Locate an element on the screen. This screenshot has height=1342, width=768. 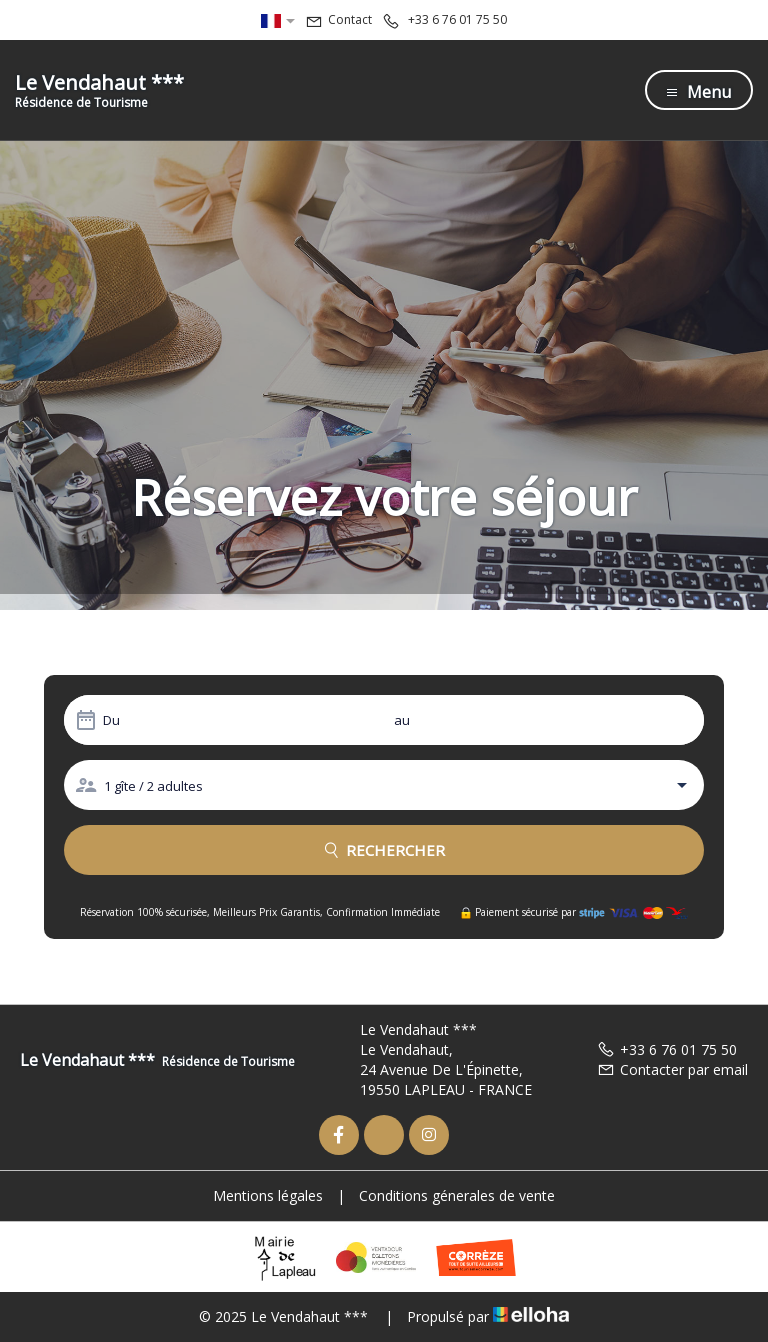
Contacter par email is located at coordinates (672, 1069).